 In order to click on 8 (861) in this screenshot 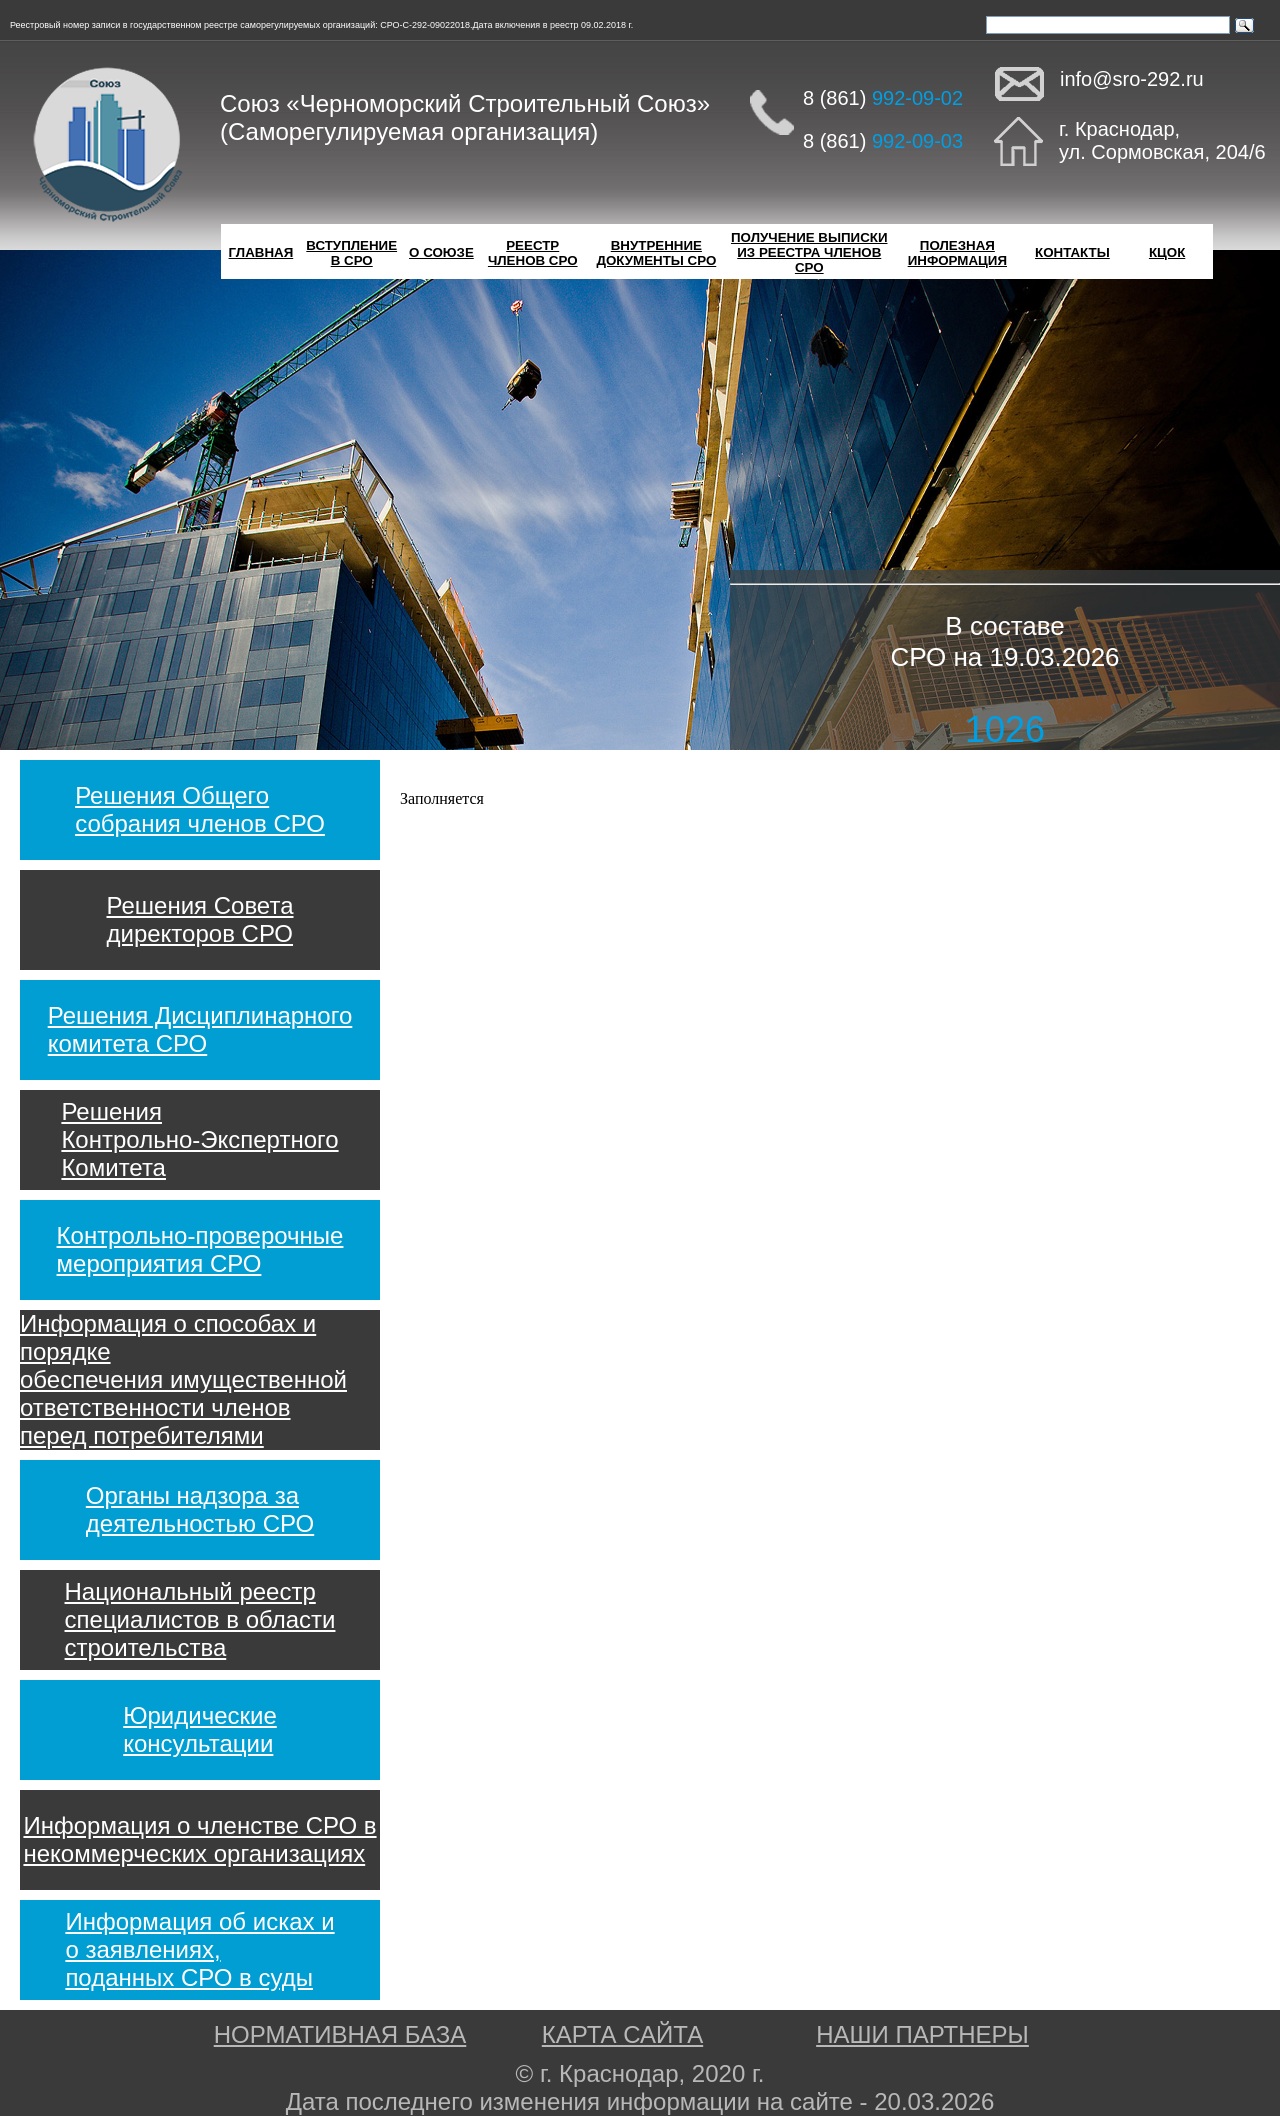, I will do `click(883, 98)`.